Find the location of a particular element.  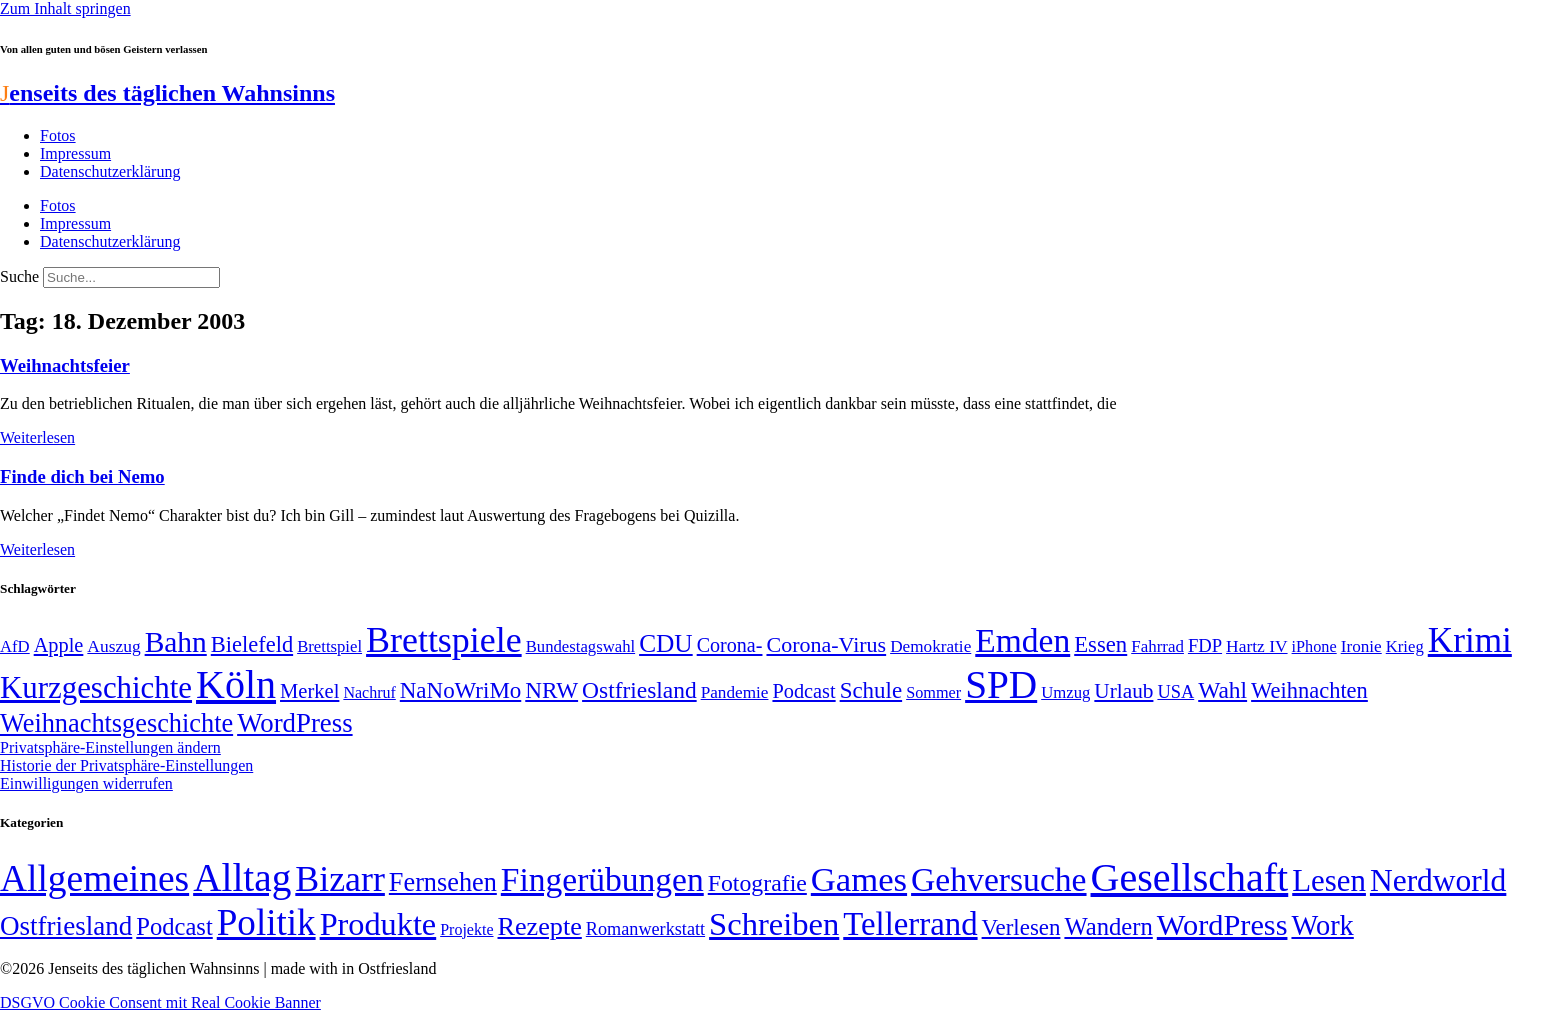

Corona- [Corona- (66 Einträge)] is located at coordinates (730, 645).